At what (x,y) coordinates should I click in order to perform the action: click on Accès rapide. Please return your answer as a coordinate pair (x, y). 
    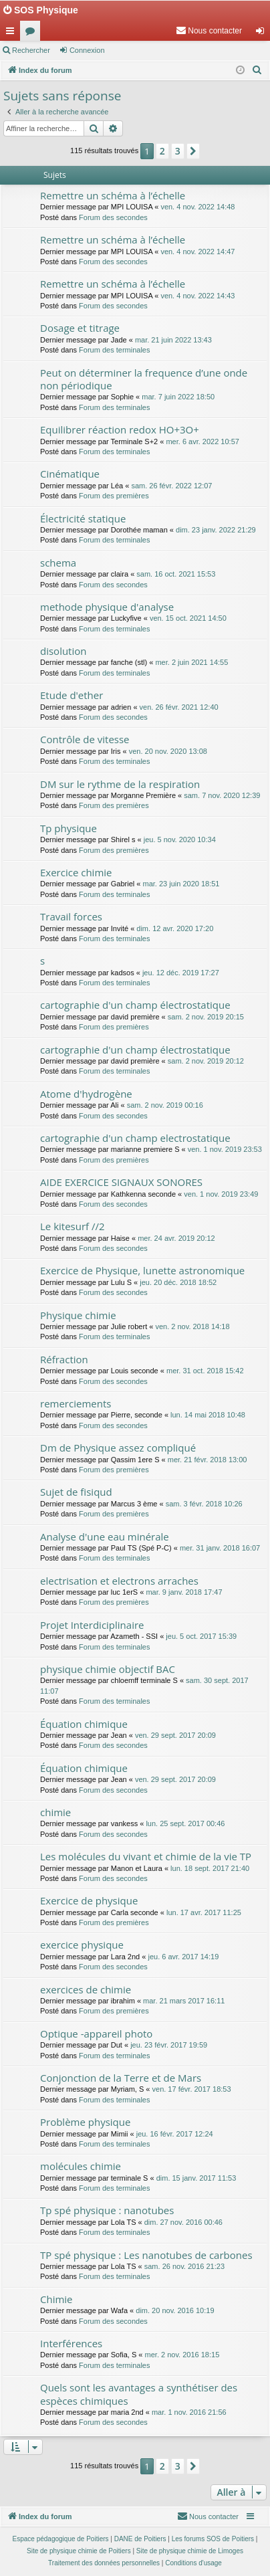
    Looking at the image, I should click on (12, 33).